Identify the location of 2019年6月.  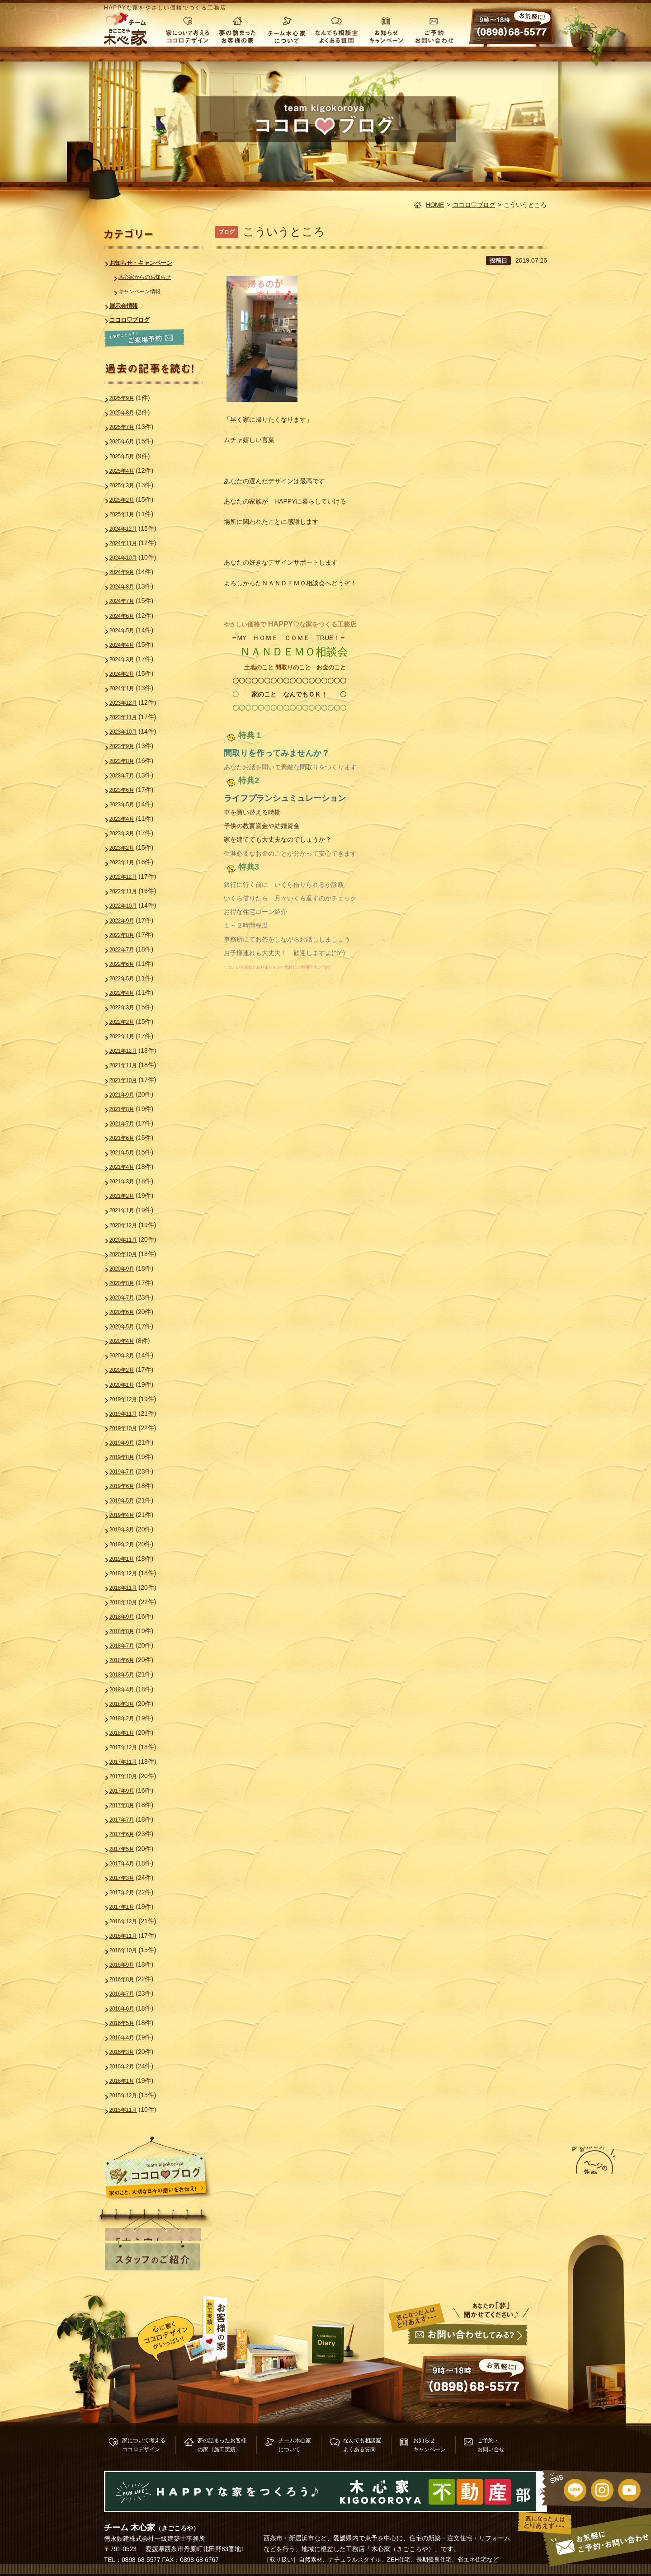
(127, 1451).